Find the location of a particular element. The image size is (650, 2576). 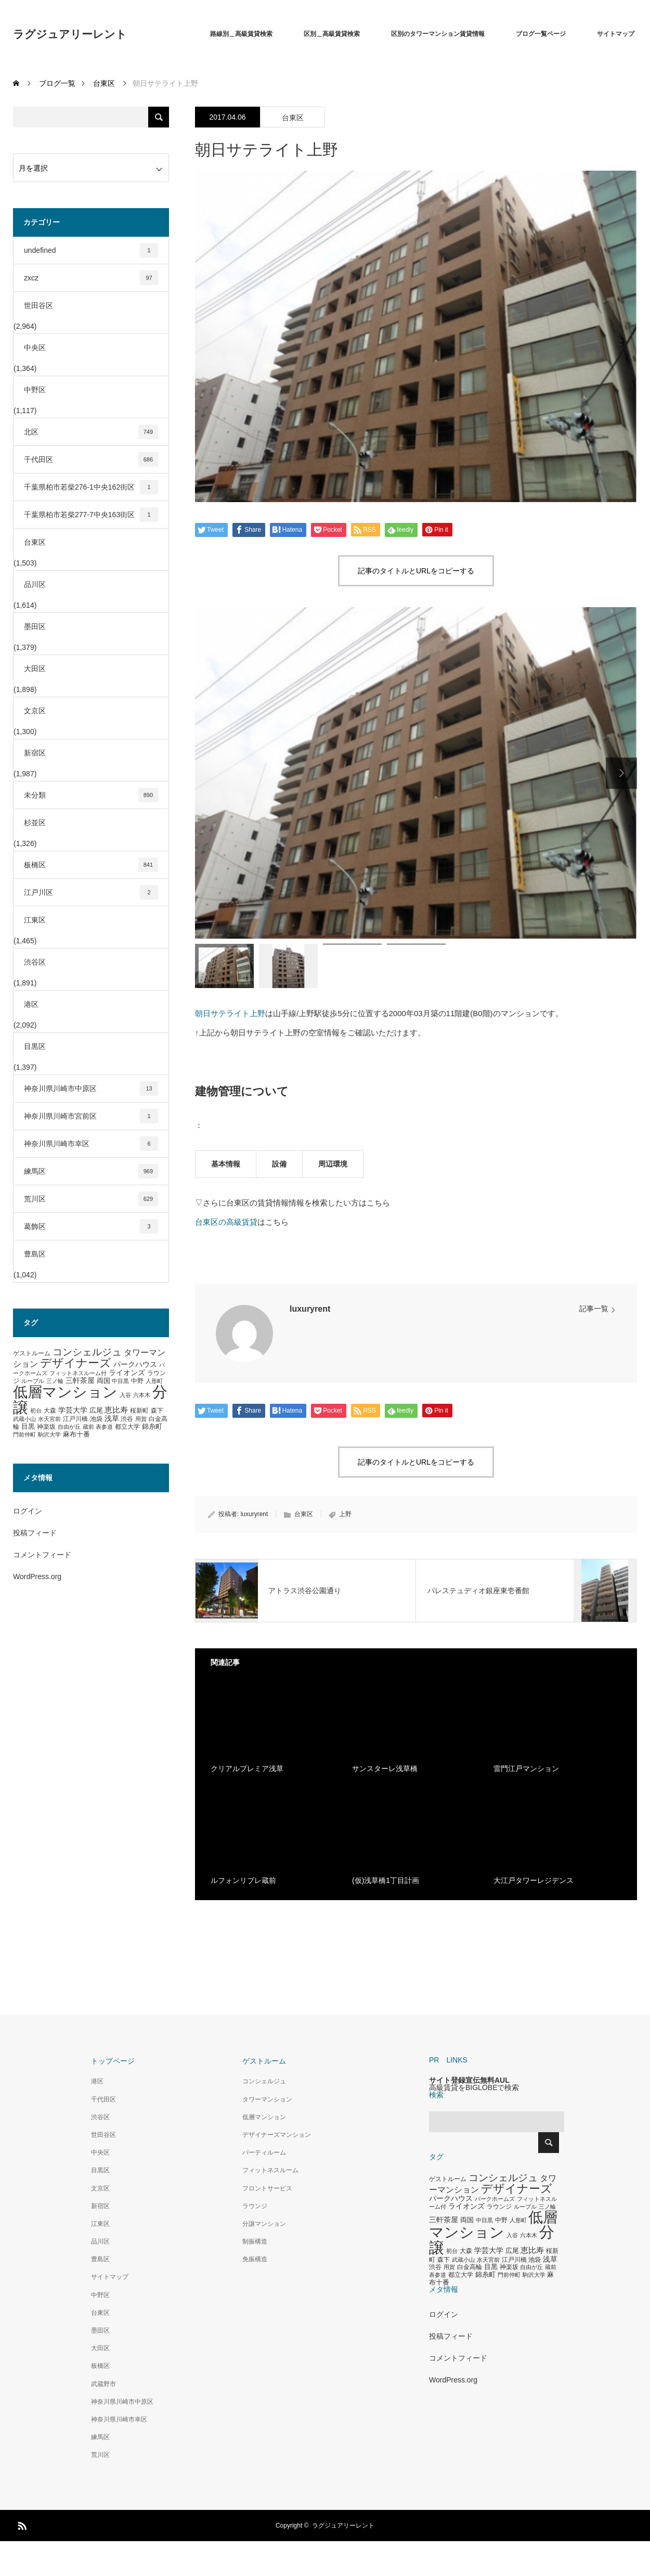

両国 [両国 (349個の項目)] is located at coordinates (103, 1381).